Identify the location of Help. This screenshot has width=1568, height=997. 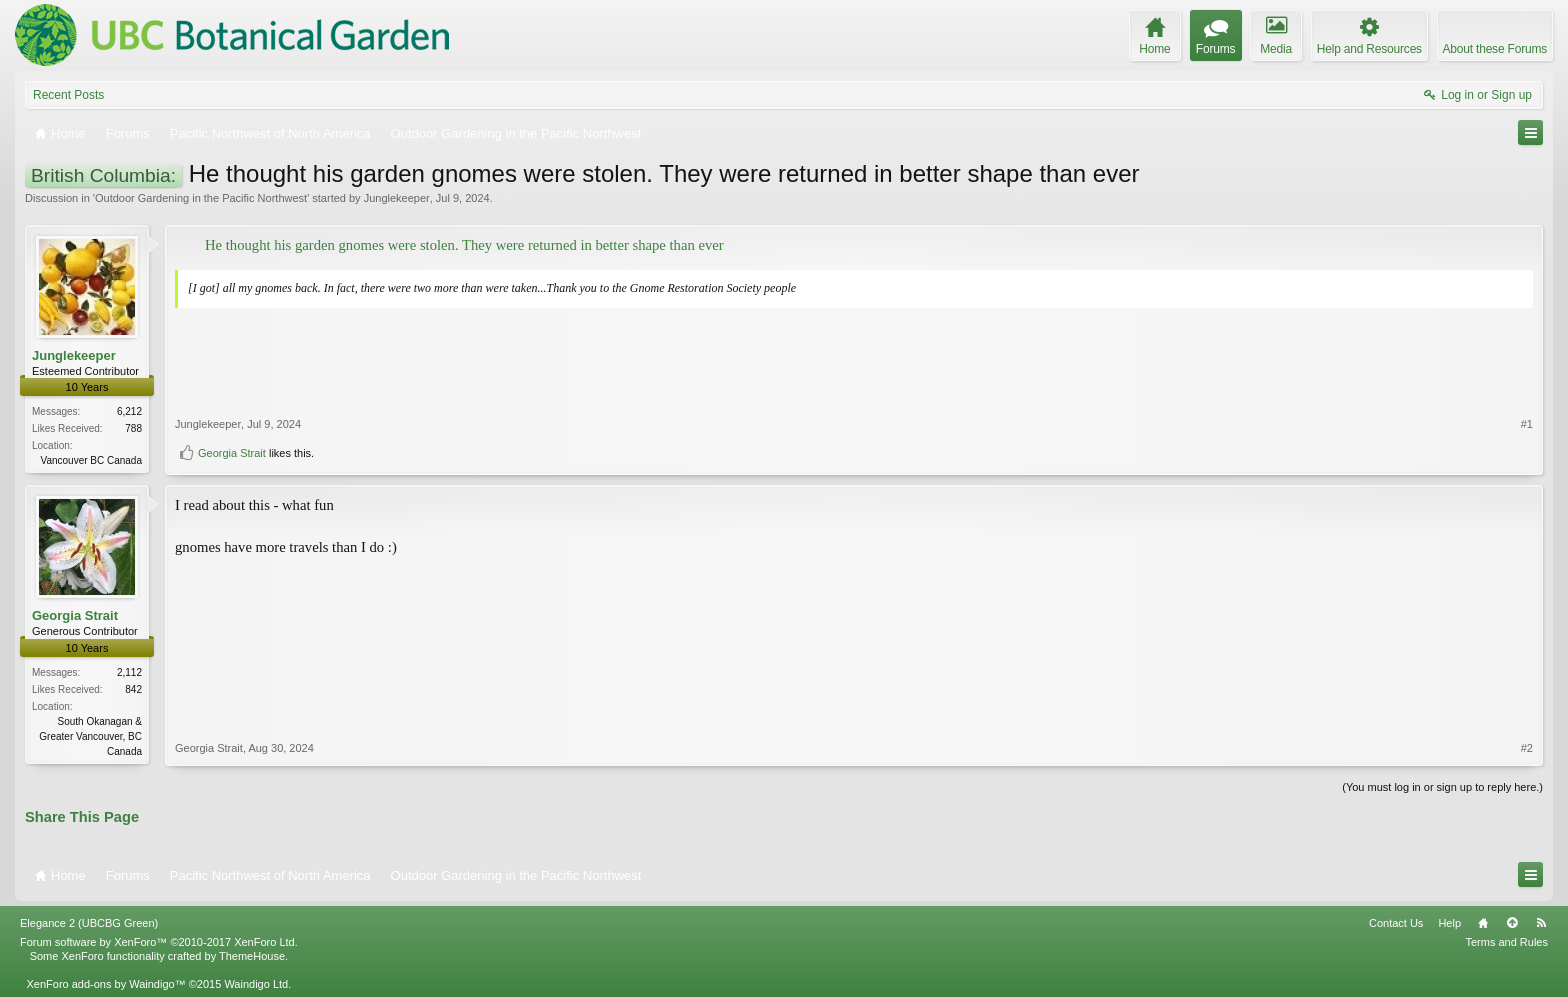
(1449, 923).